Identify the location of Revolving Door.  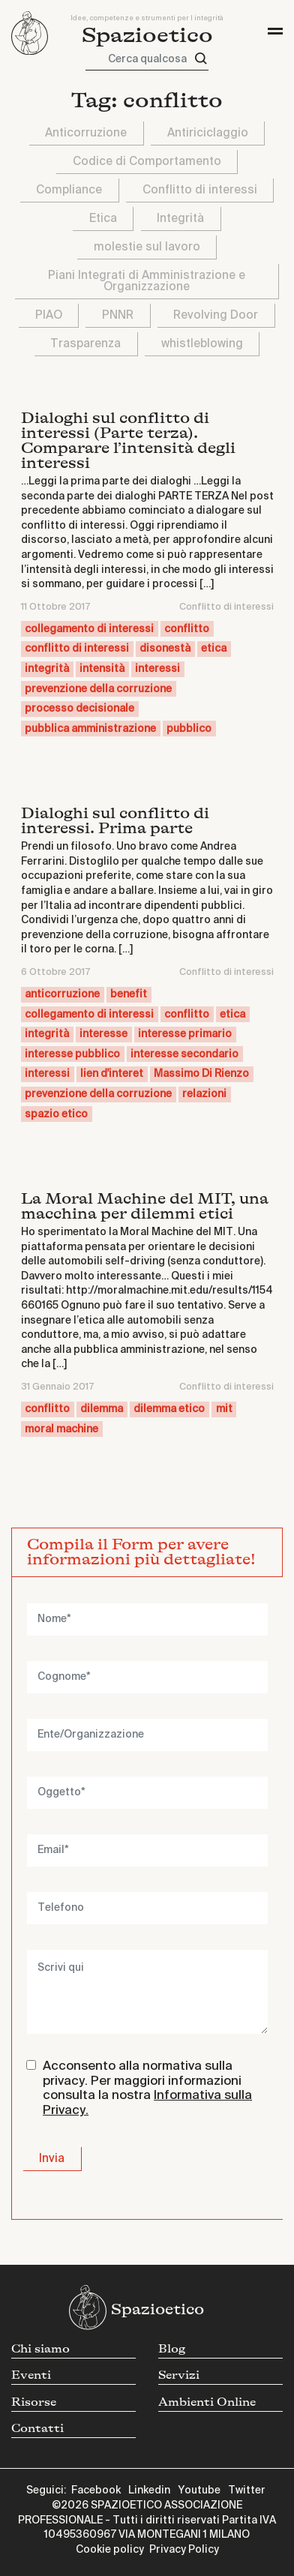
(215, 315).